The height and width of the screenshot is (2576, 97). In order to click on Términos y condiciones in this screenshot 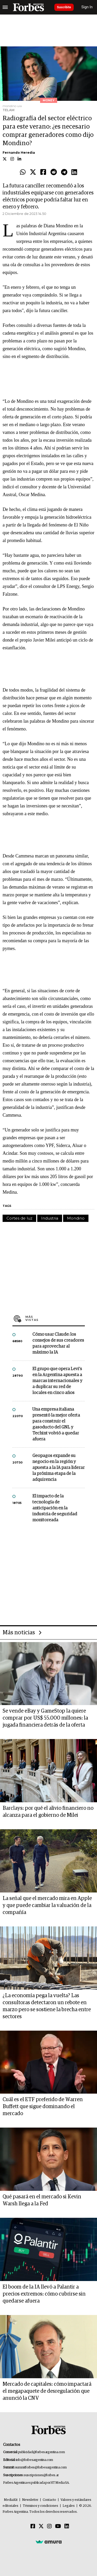, I will do `click(40, 2506)`.